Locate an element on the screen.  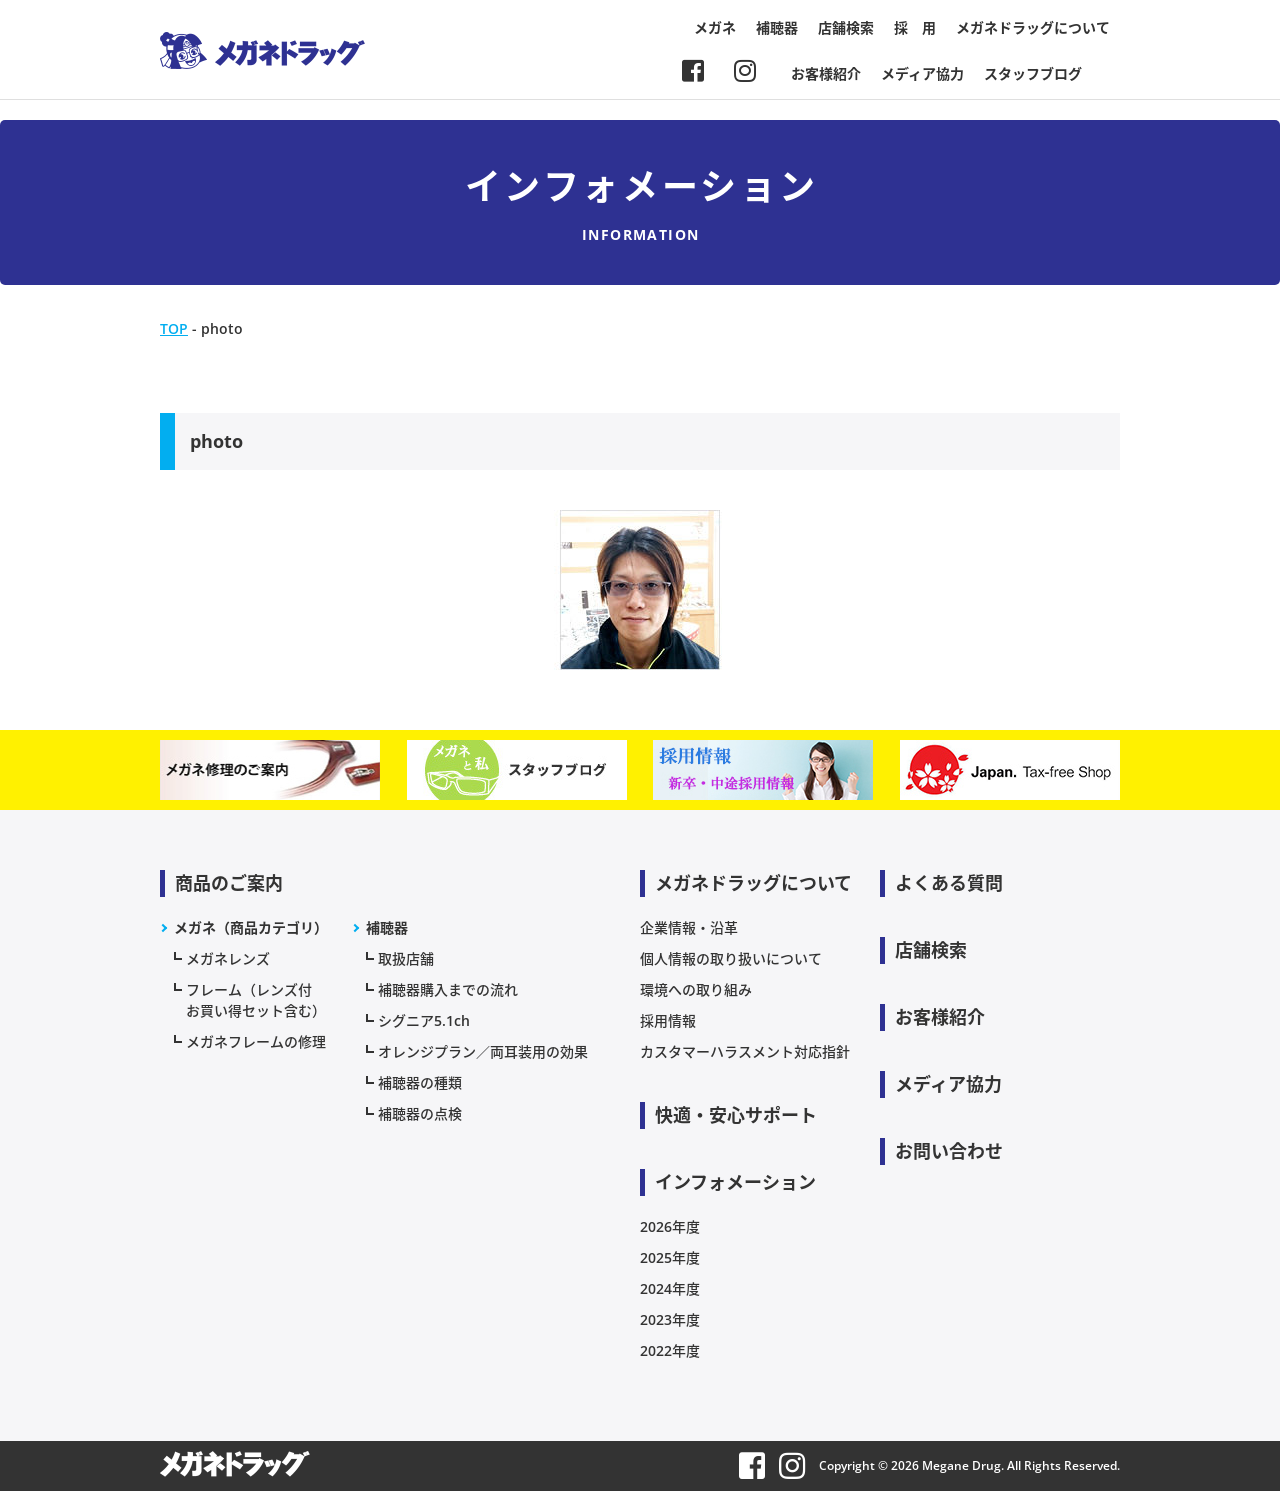
メガネフレームの修理 is located at coordinates (256, 1041).